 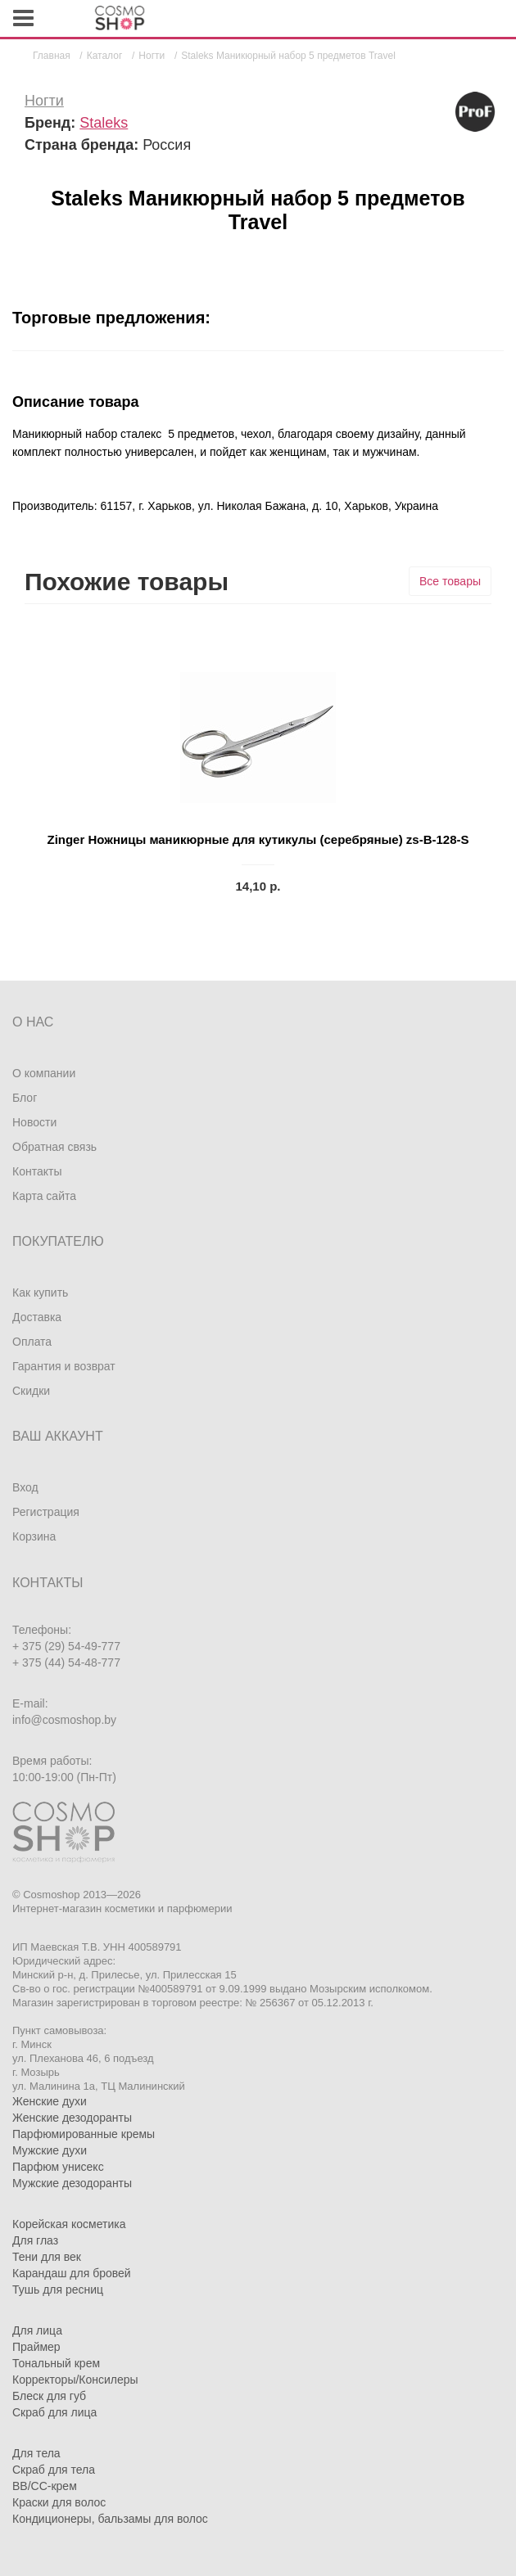 What do you see at coordinates (36, 1171) in the screenshot?
I see `Контакты` at bounding box center [36, 1171].